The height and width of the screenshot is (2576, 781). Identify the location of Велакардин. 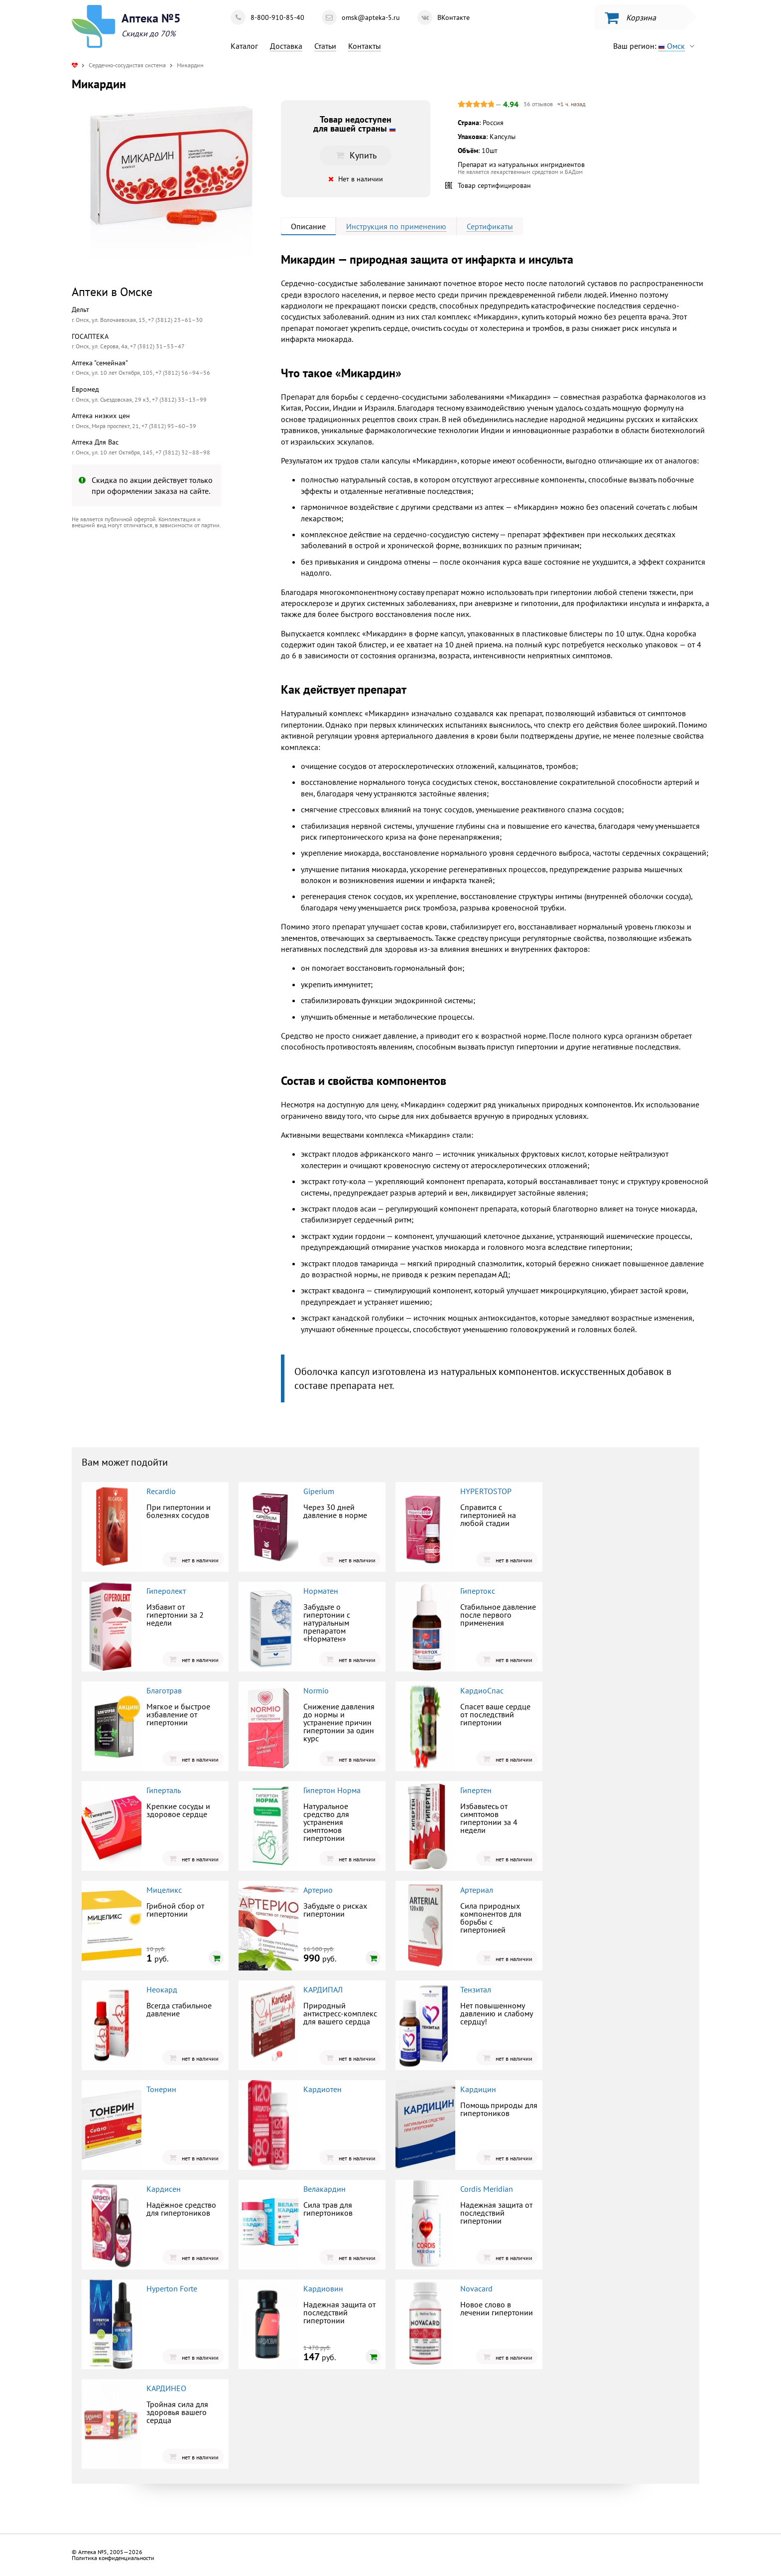
(324, 2189).